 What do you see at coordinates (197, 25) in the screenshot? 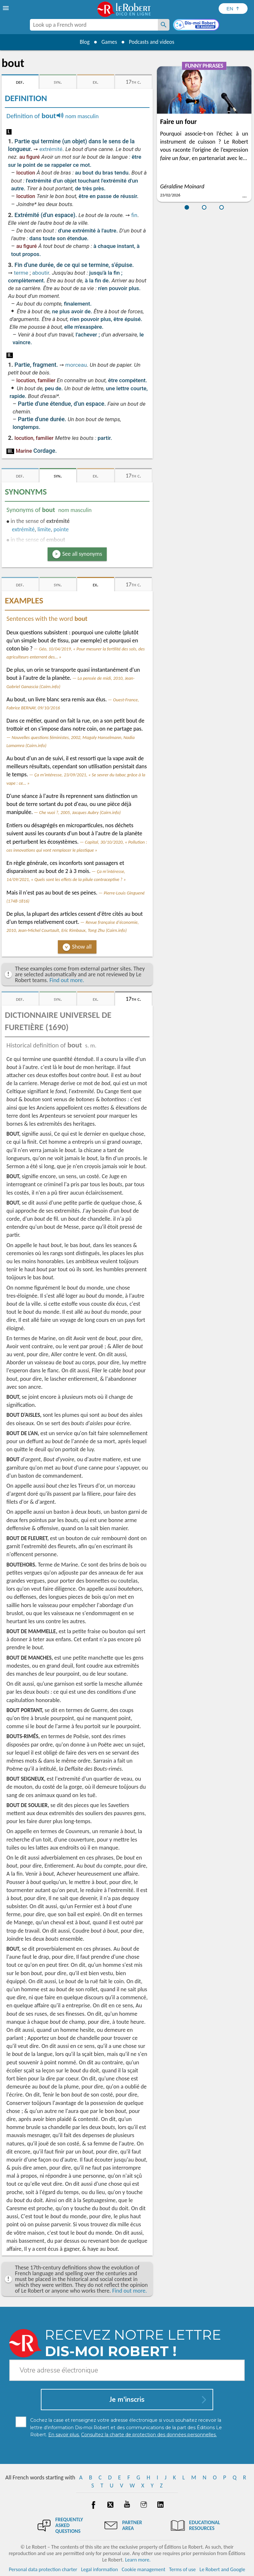
I see `[Dis-moi Robert]` at bounding box center [197, 25].